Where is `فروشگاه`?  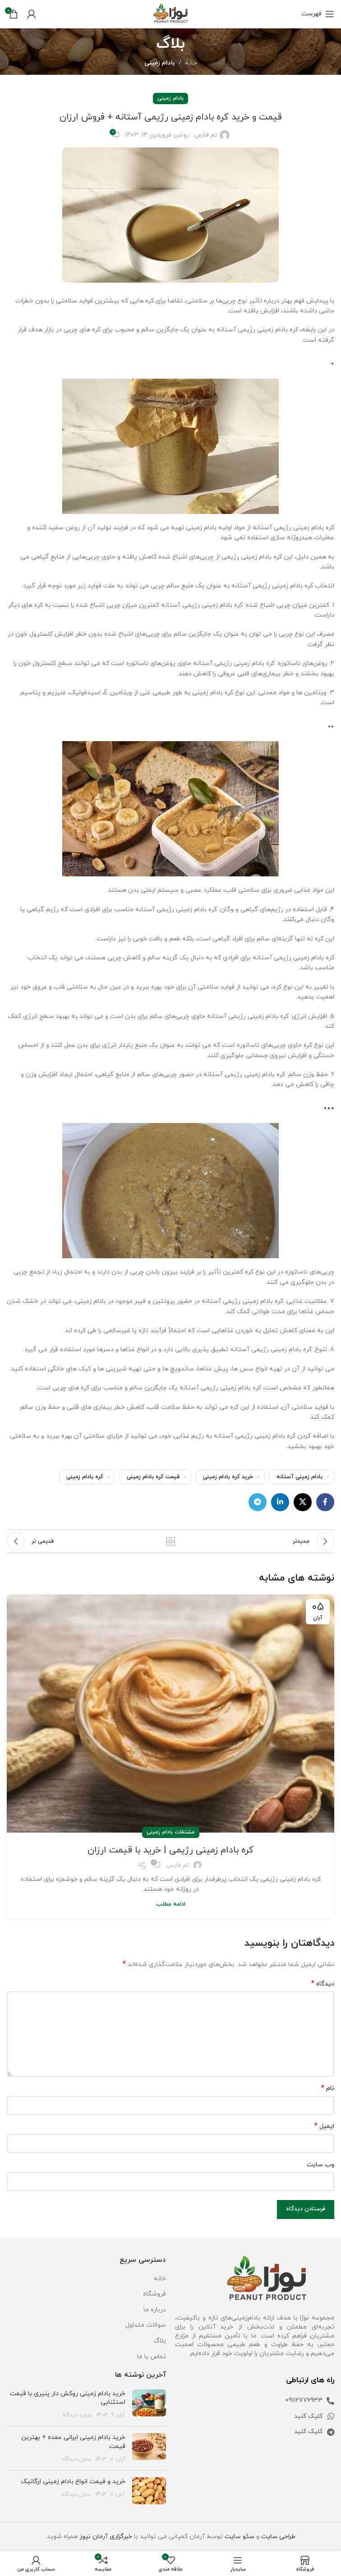 فروشگاه is located at coordinates (154, 2294).